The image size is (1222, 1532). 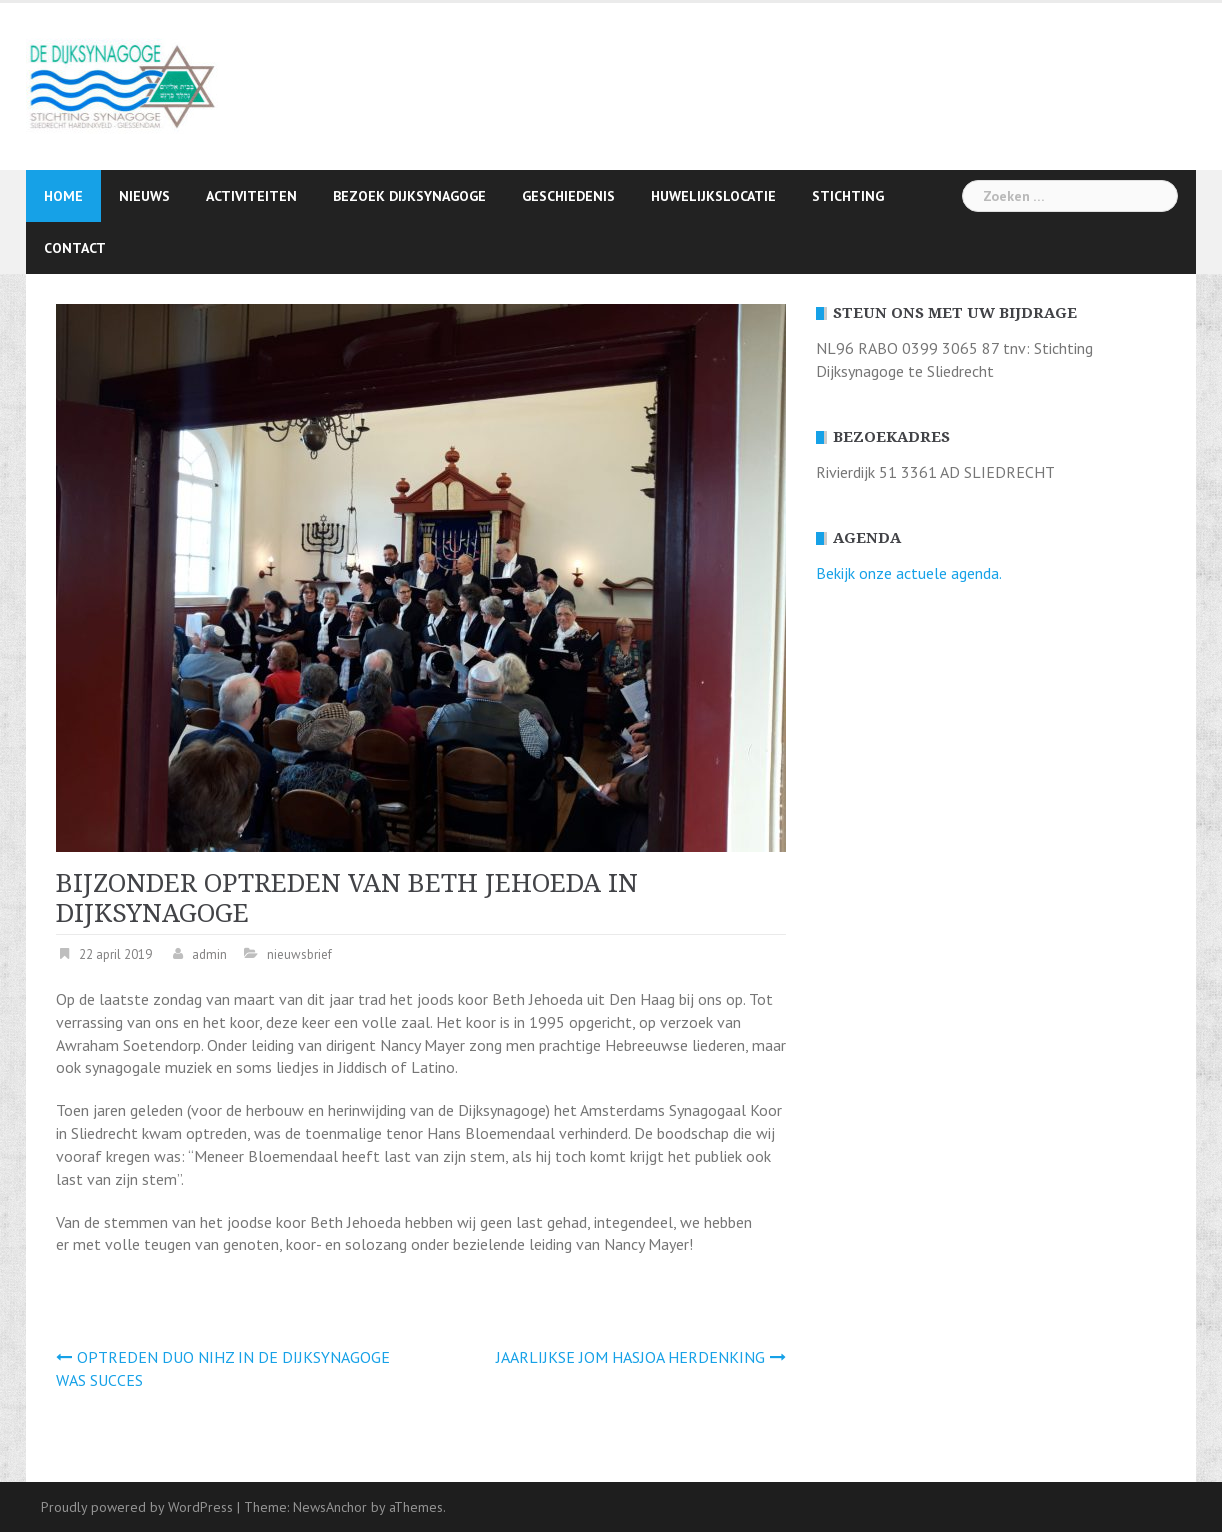 I want to click on Proudly powered by WordPress, so click(x=137, y=1507).